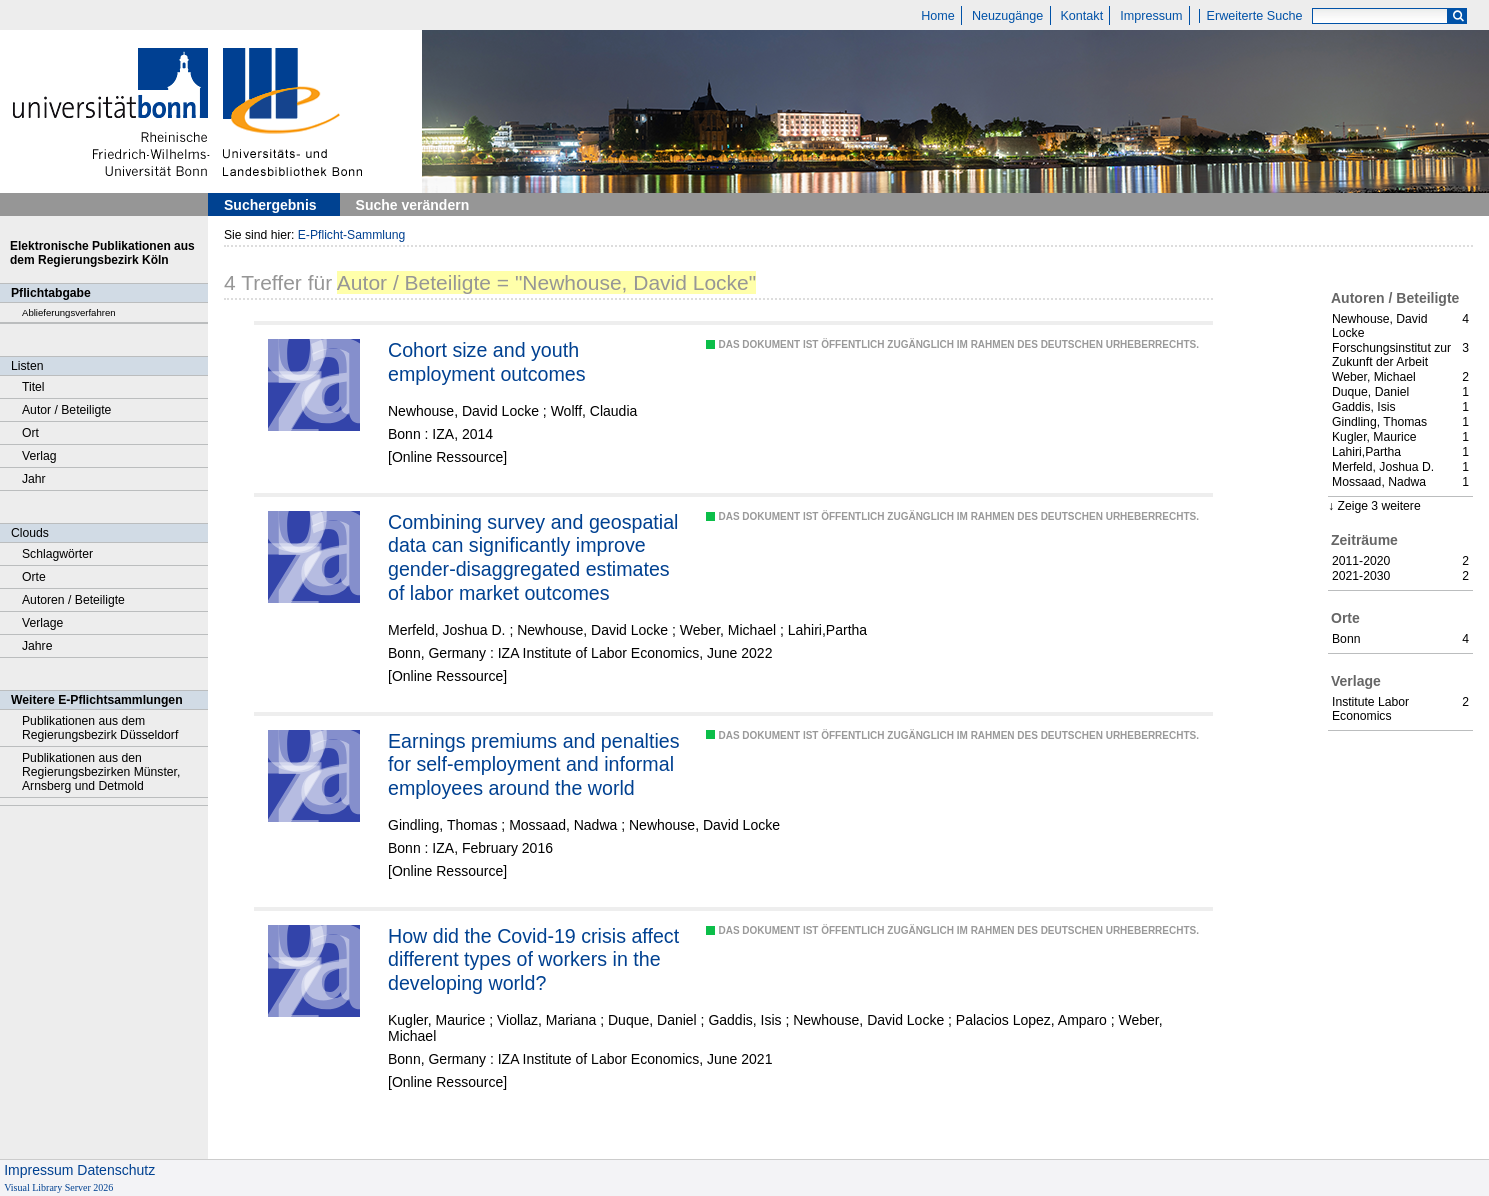 This screenshot has height=1196, width=1489. I want to click on Elektronische Publikationen aus dem Regierungsbezirk Köln, so click(102, 253).